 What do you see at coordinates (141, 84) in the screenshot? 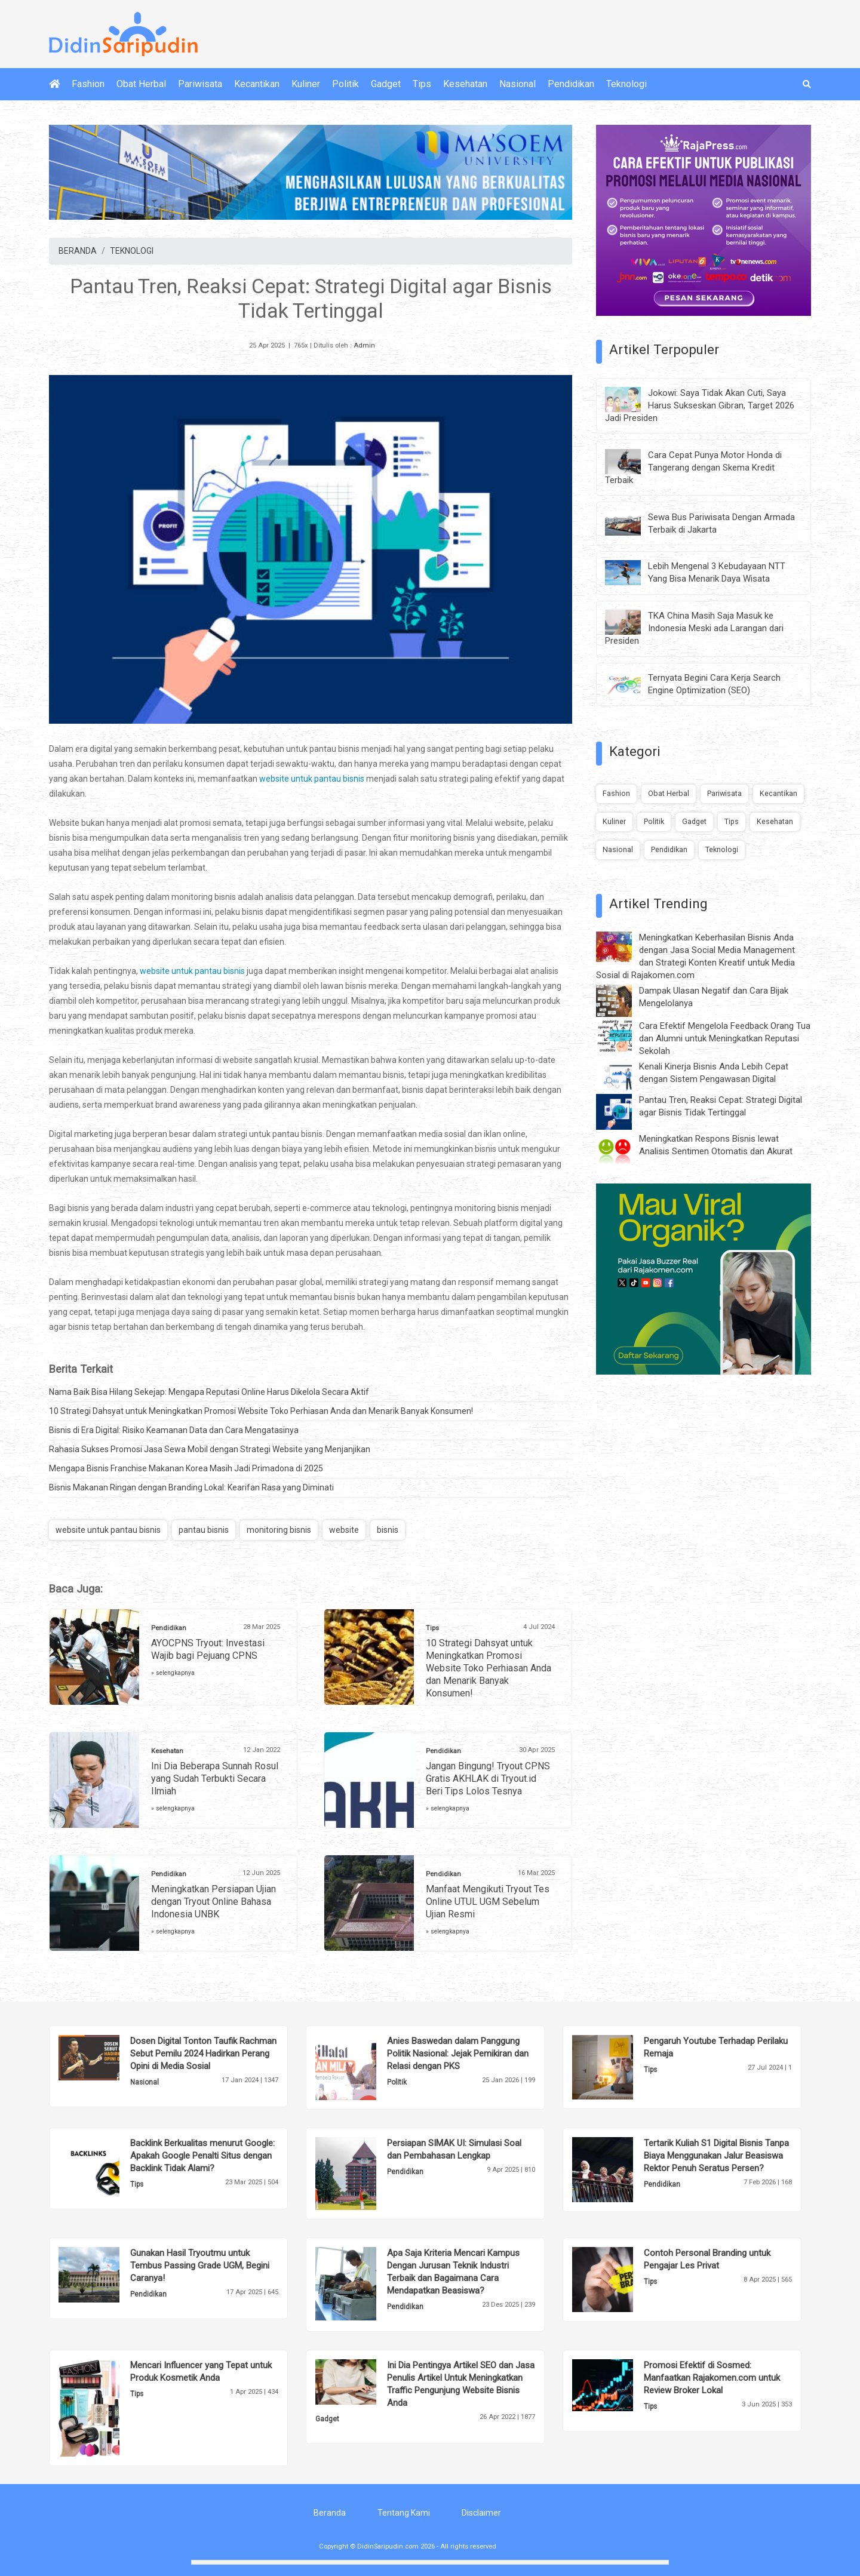
I see `Obat Herbal` at bounding box center [141, 84].